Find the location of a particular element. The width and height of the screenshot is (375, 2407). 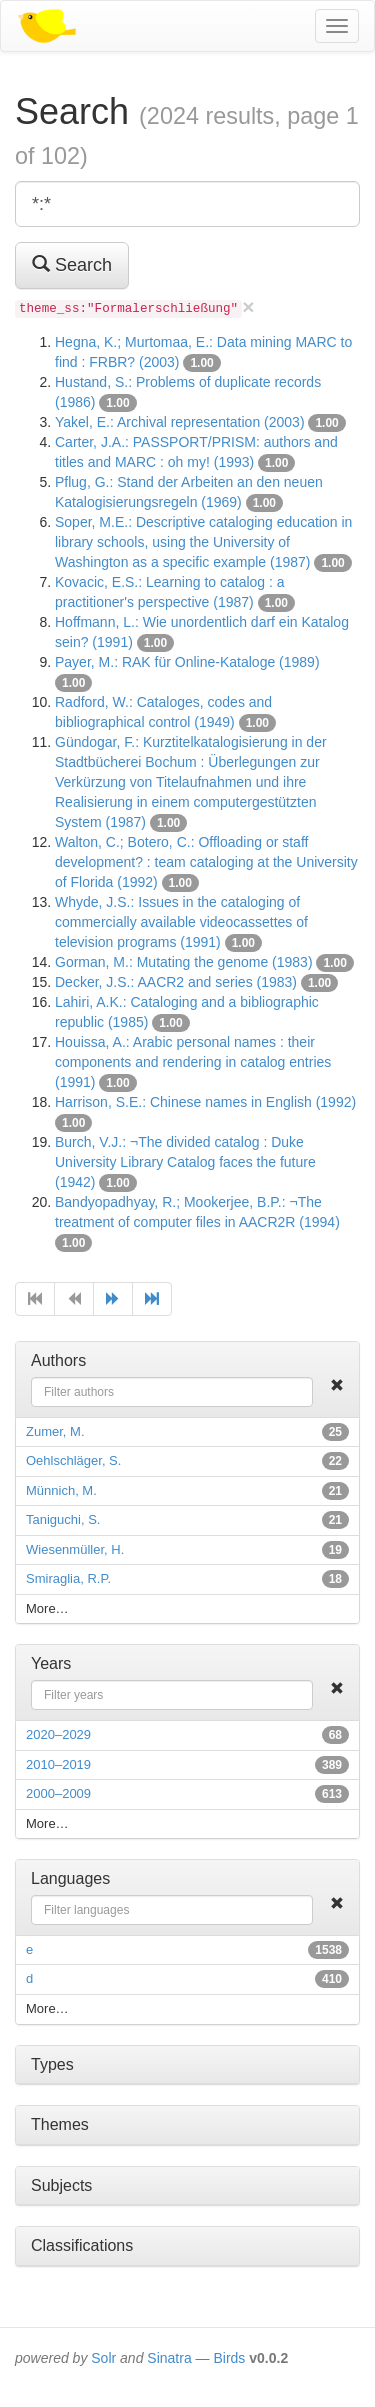

Payer, M.: RAK für Online-Kataloge (1989) is located at coordinates (187, 662).